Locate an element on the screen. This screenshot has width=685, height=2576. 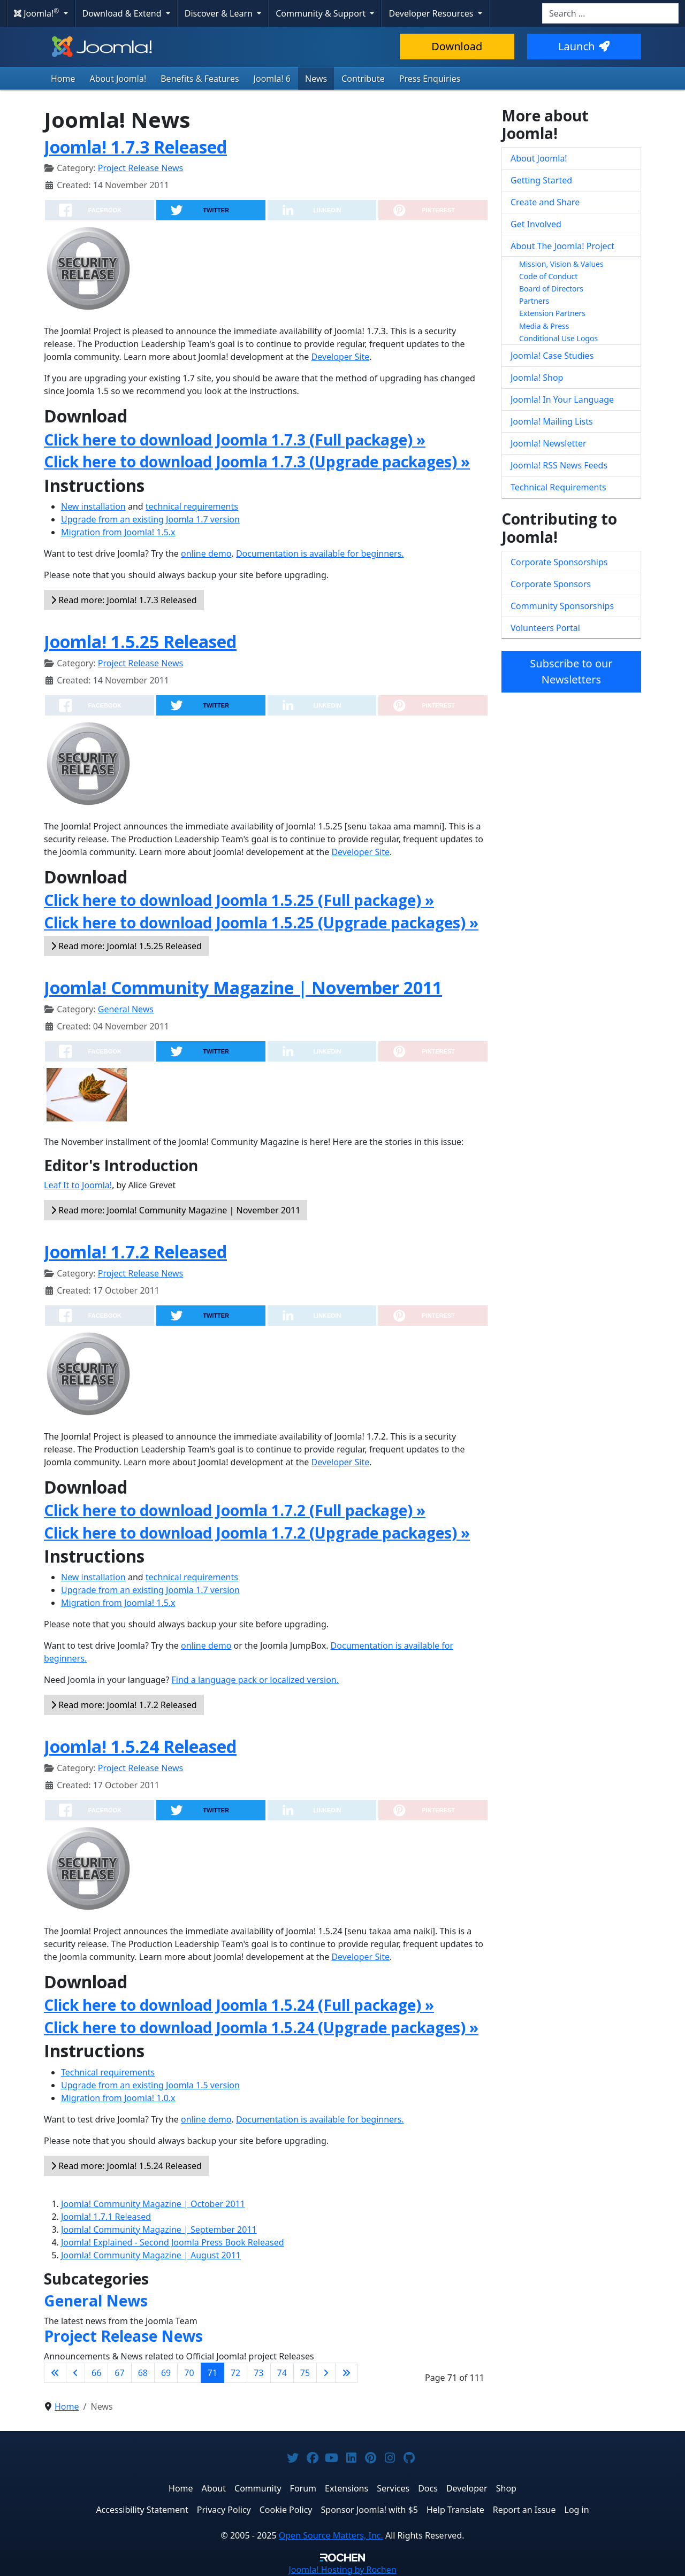
Documentation is available for beginners. is located at coordinates (320, 553).